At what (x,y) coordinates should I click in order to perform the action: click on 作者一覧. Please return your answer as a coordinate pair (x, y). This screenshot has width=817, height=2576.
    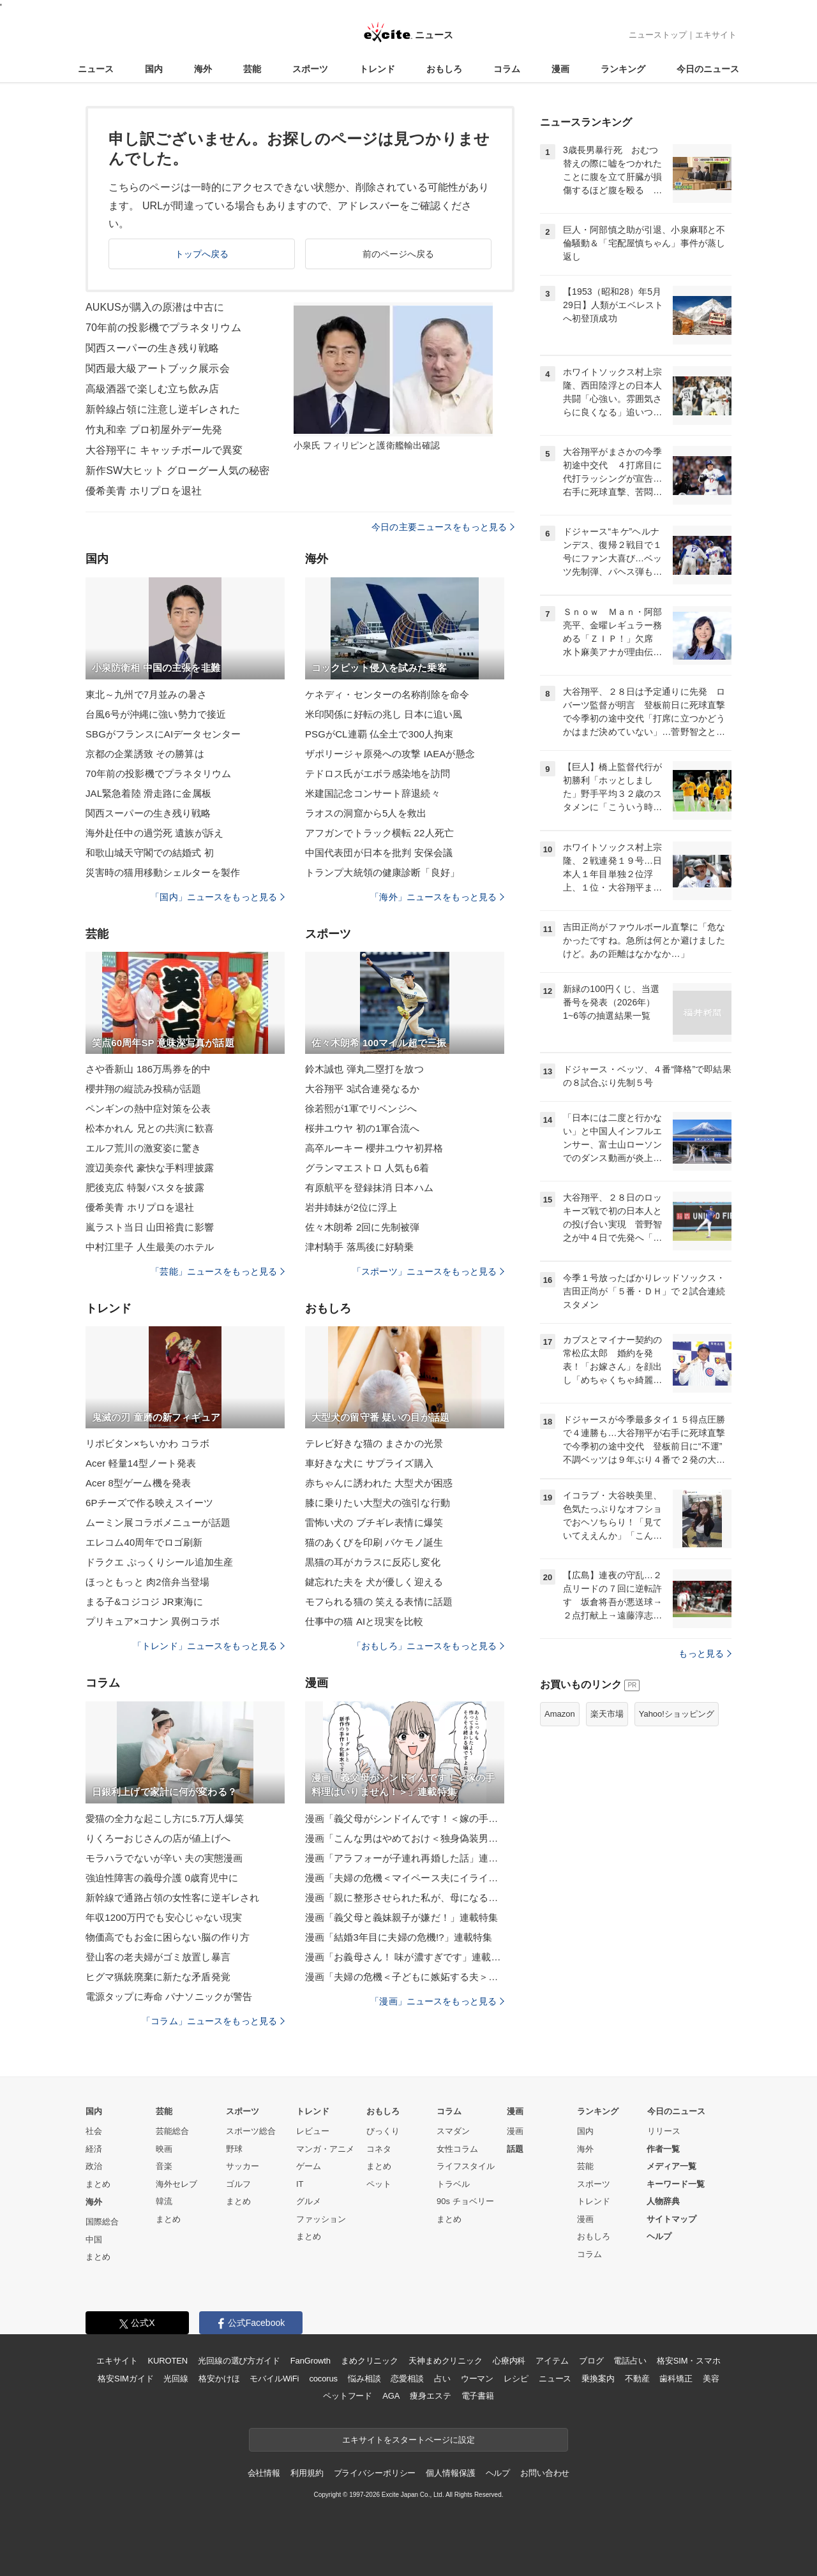
    Looking at the image, I should click on (663, 2149).